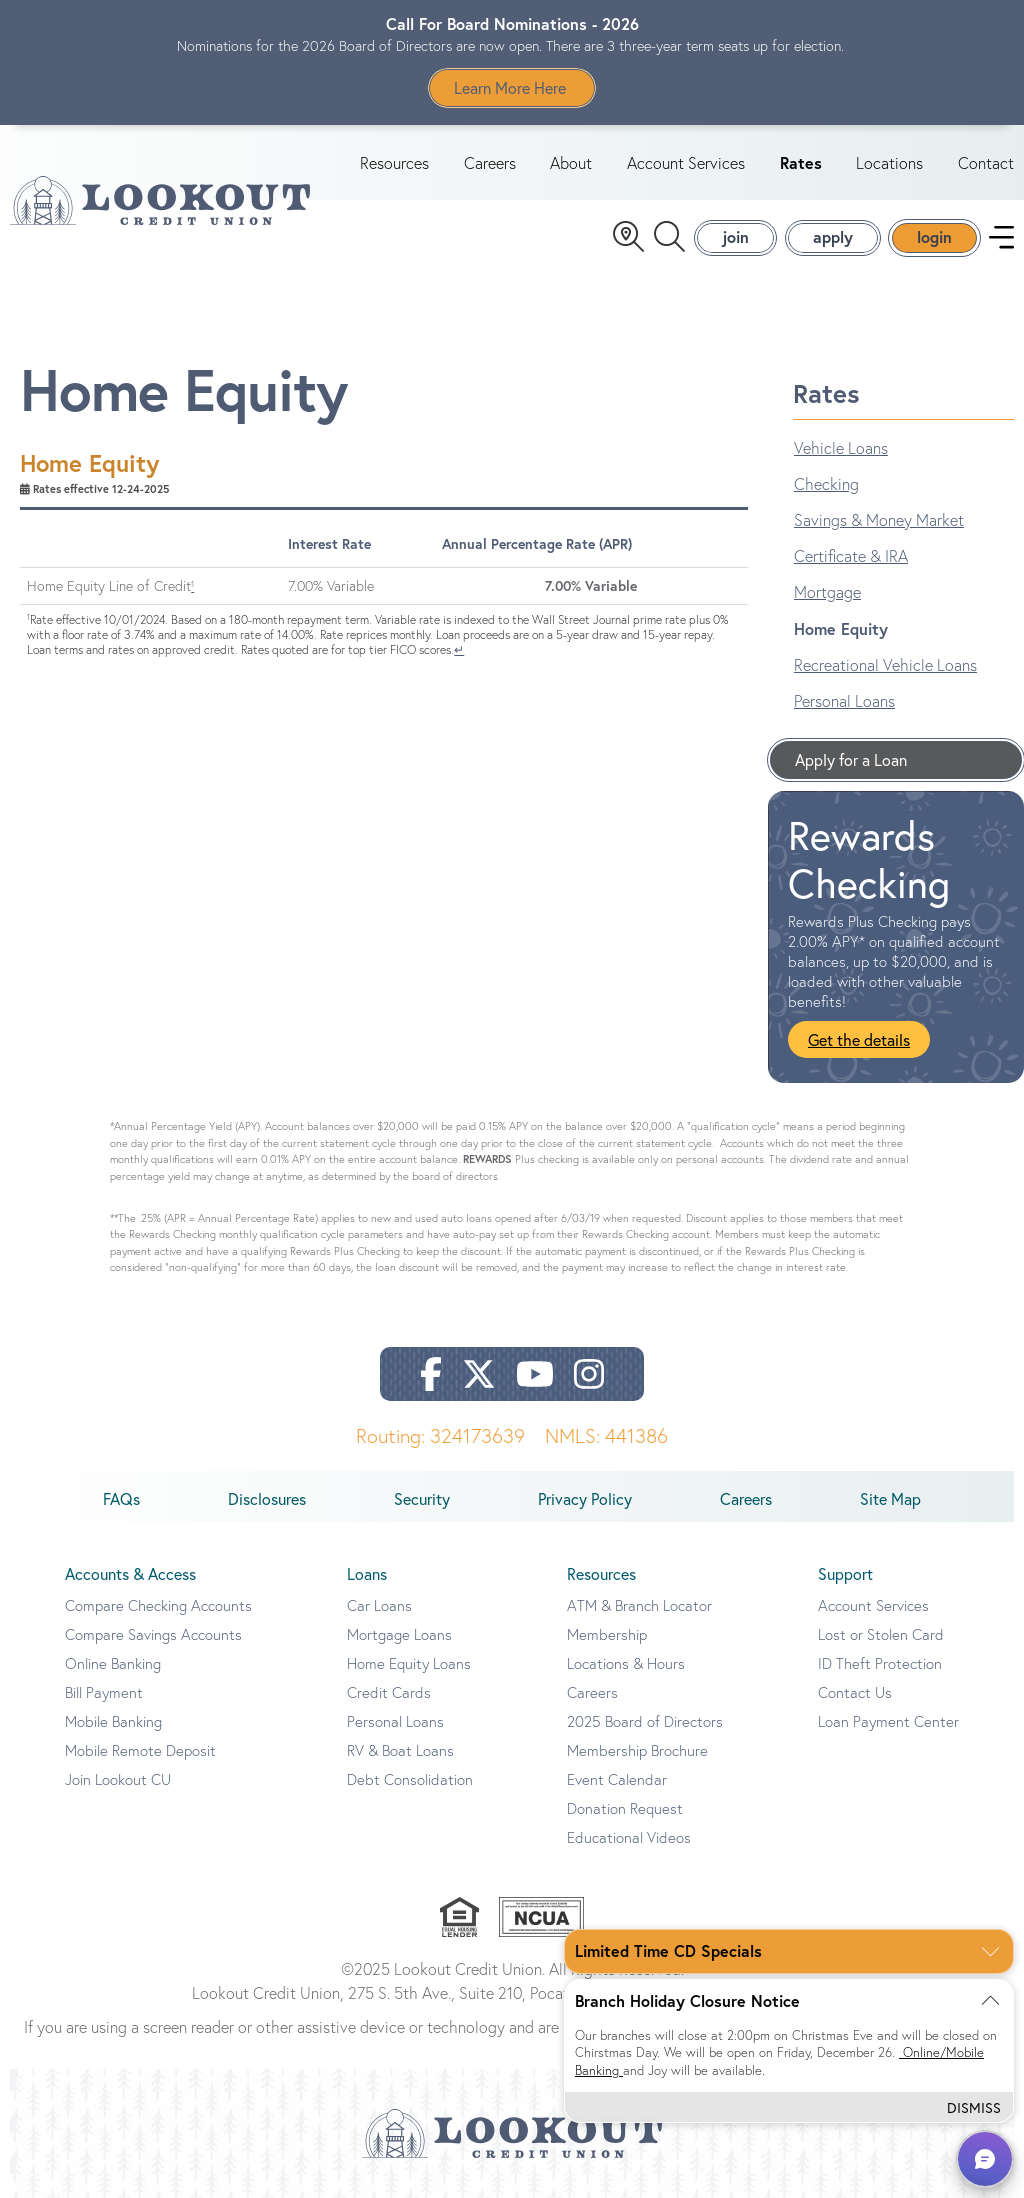  Describe the element at coordinates (512, 87) in the screenshot. I see `Learn More Here` at that location.